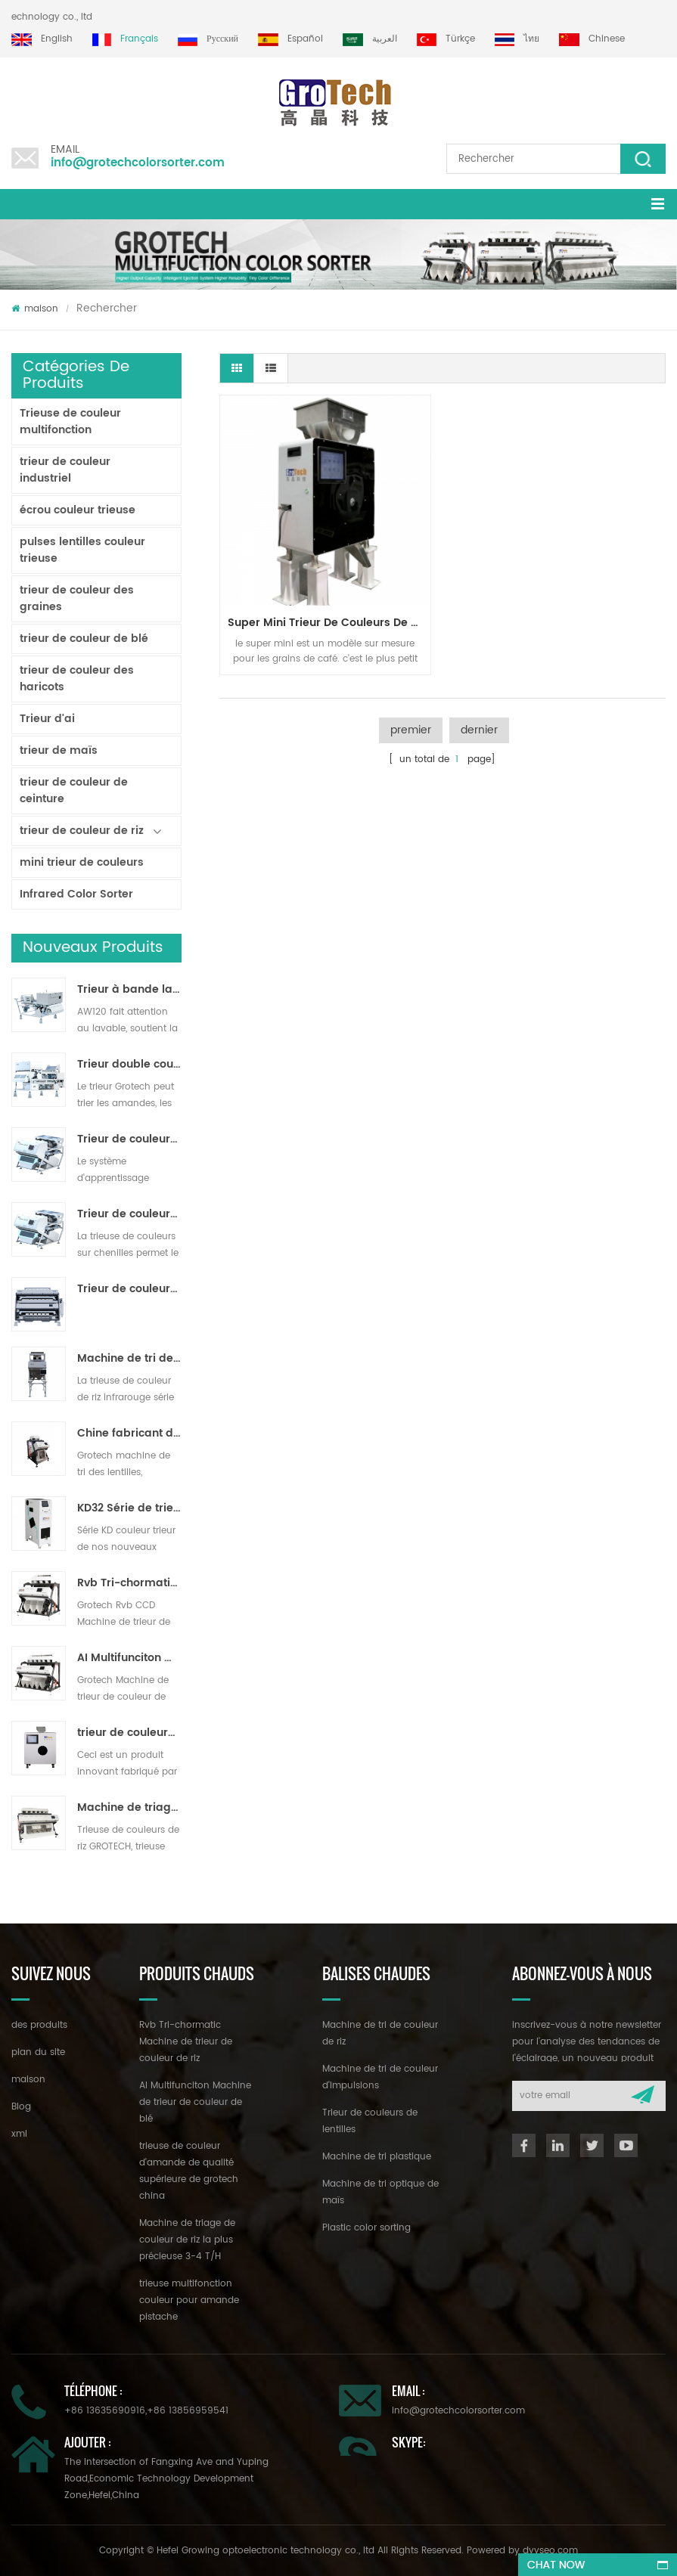  I want to click on des produits, so click(39, 2025).